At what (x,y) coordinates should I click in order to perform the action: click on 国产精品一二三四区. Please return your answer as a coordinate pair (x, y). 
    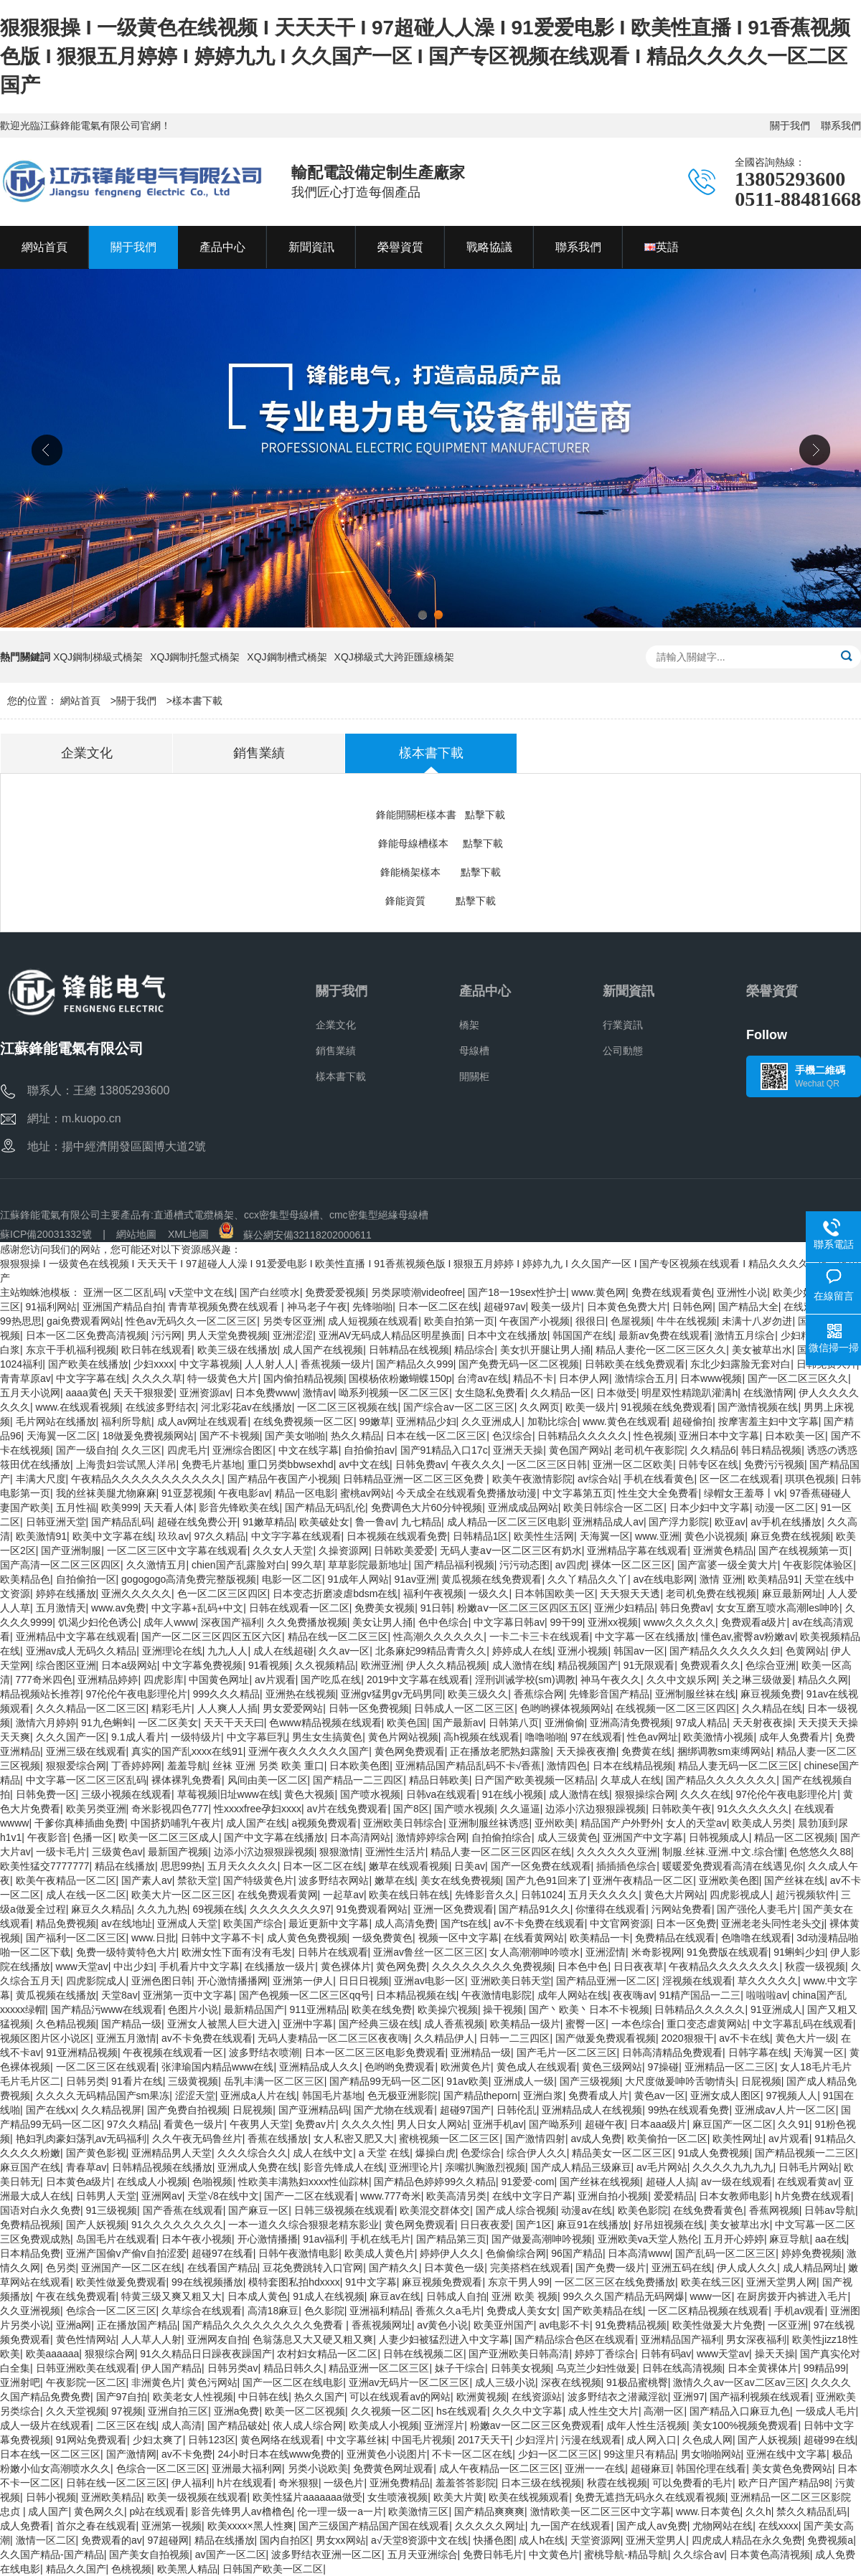
    Looking at the image, I should click on (358, 1780).